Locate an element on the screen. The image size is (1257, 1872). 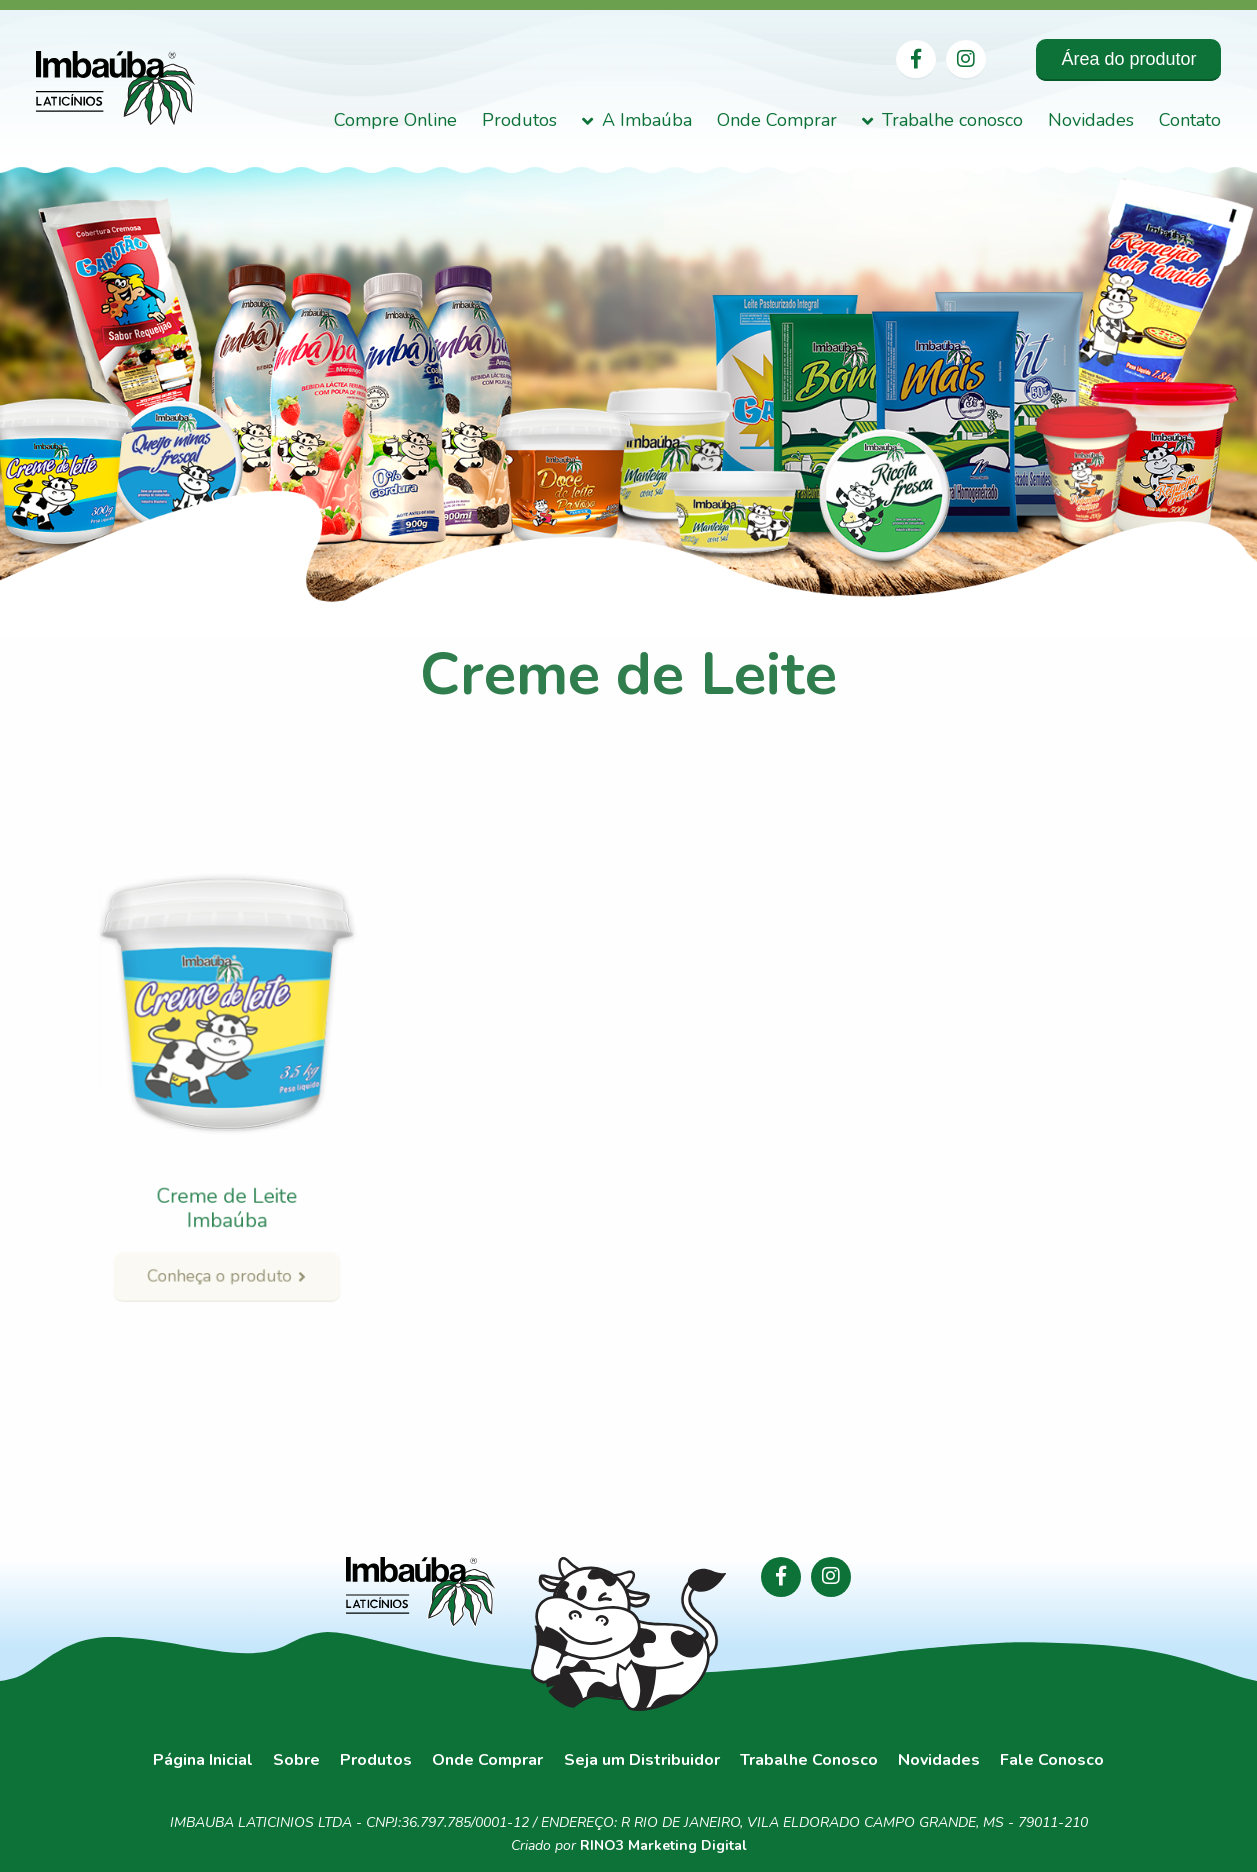
Onde Comprar is located at coordinates (777, 121).